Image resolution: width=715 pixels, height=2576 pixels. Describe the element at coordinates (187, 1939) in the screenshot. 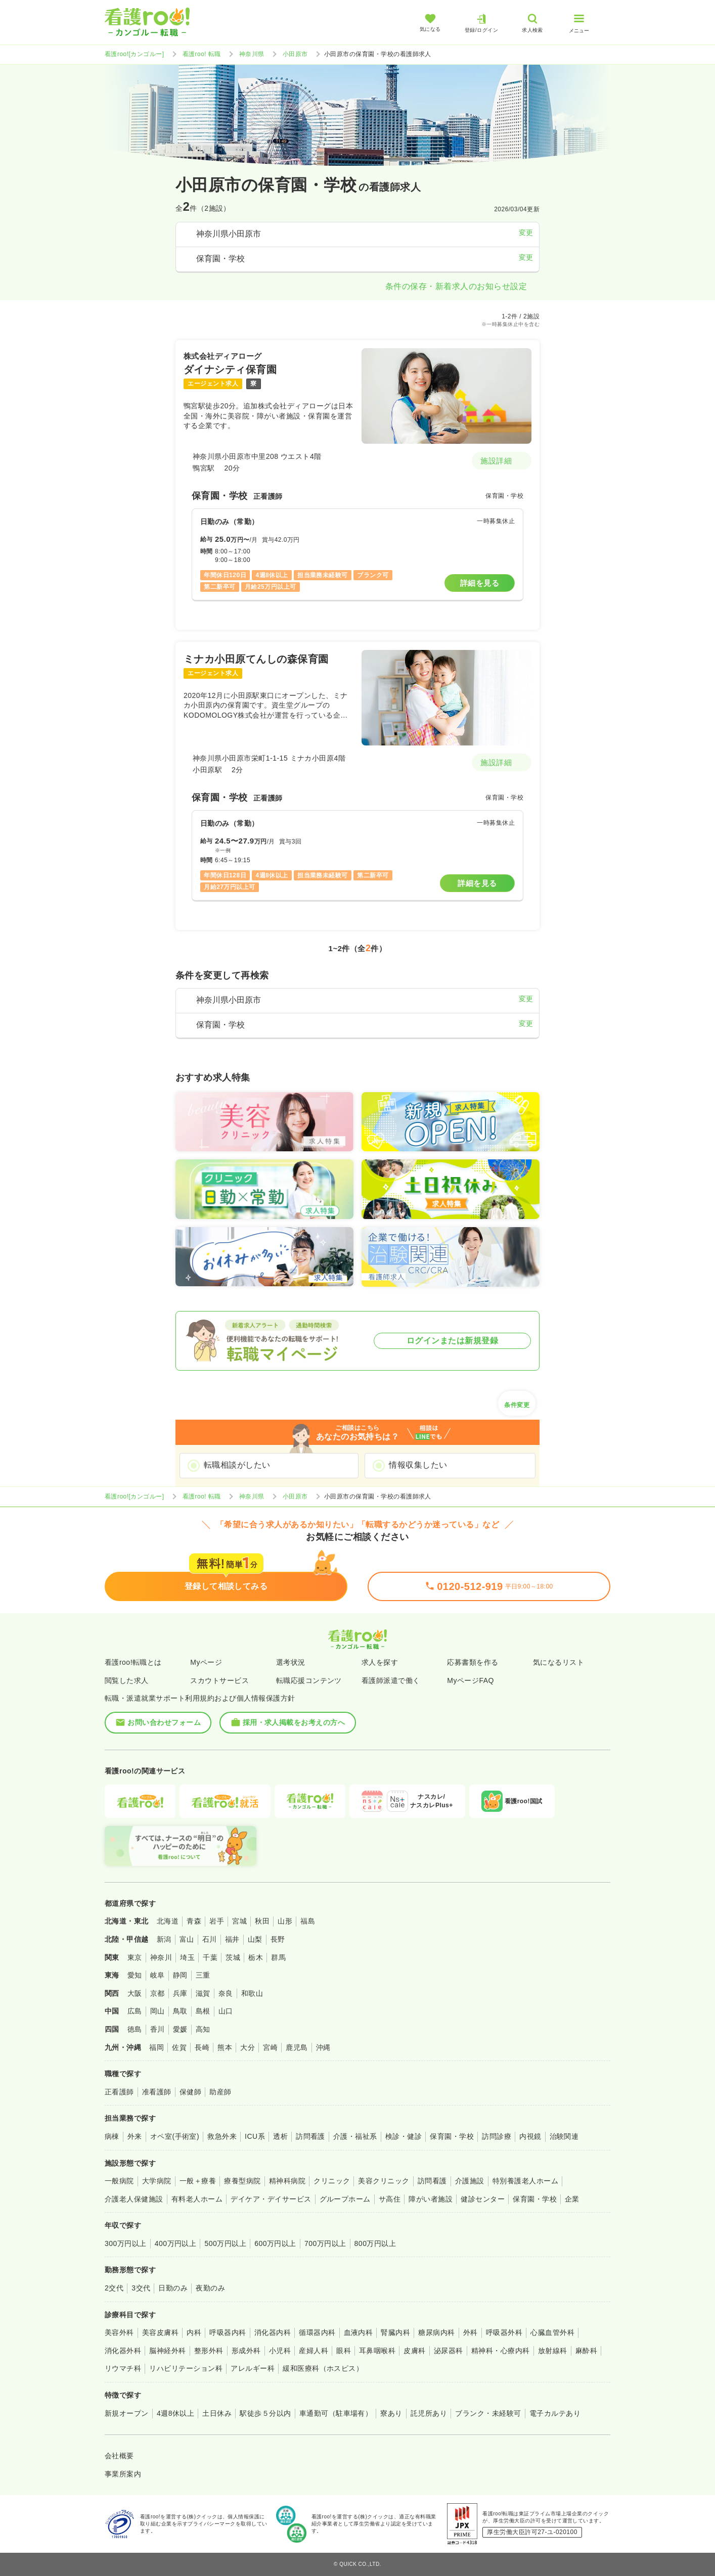

I see `富山` at that location.